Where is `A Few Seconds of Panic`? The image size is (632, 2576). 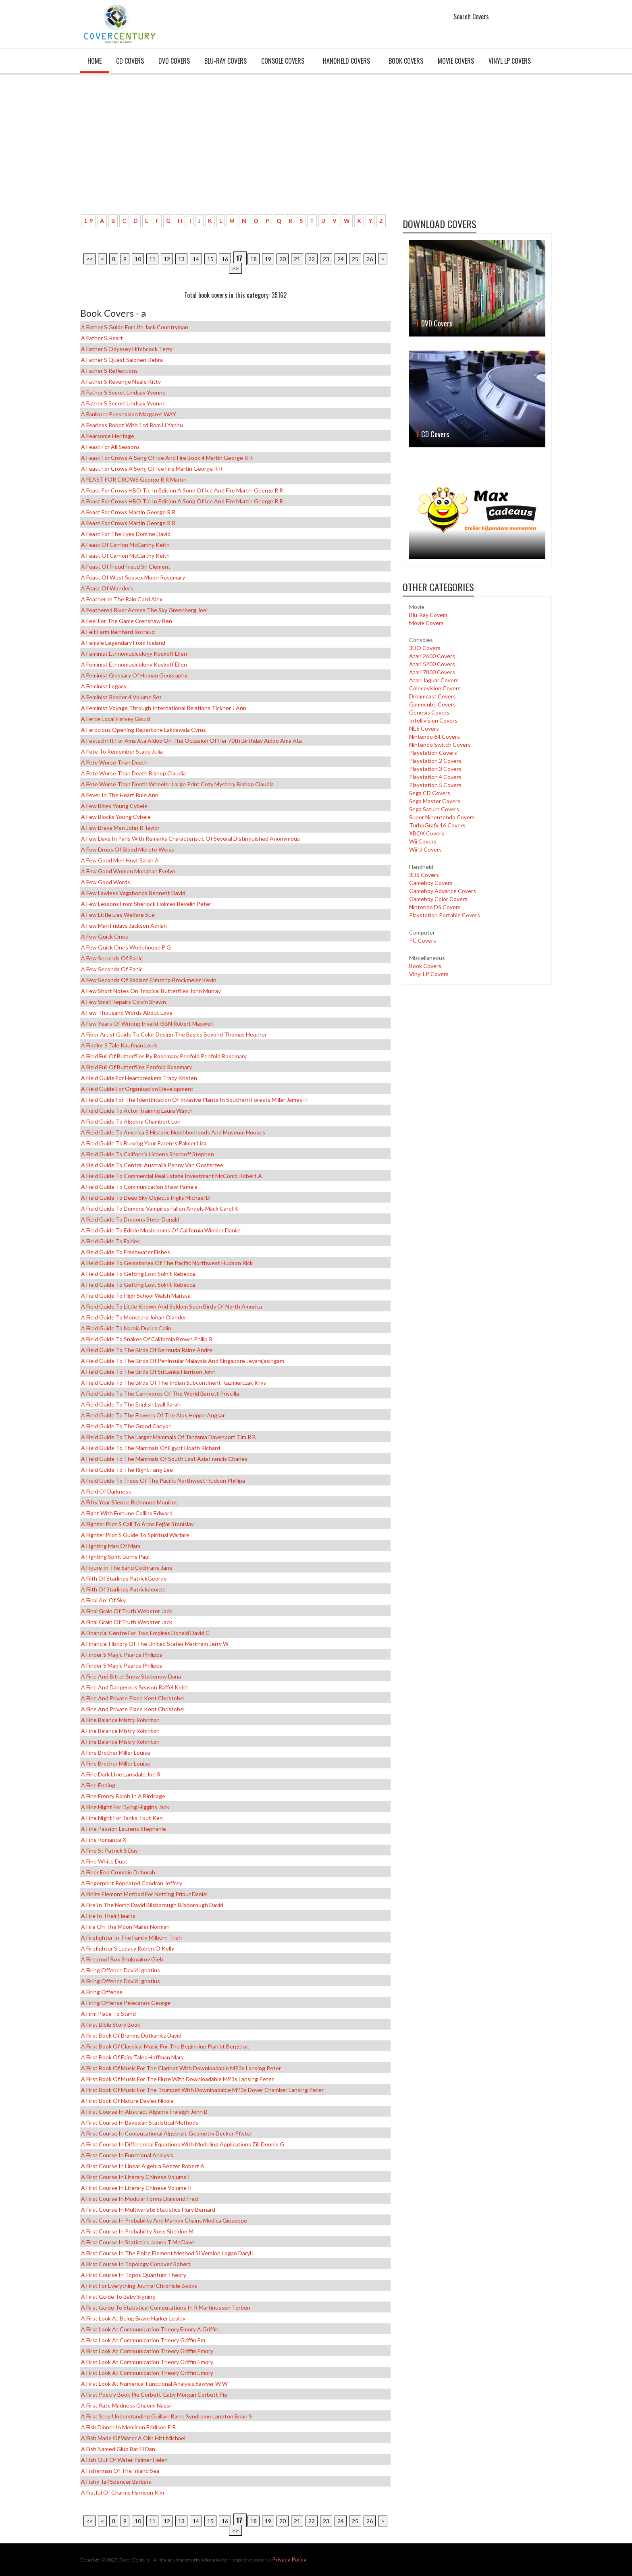
A Few Seconds of Panic is located at coordinates (112, 958).